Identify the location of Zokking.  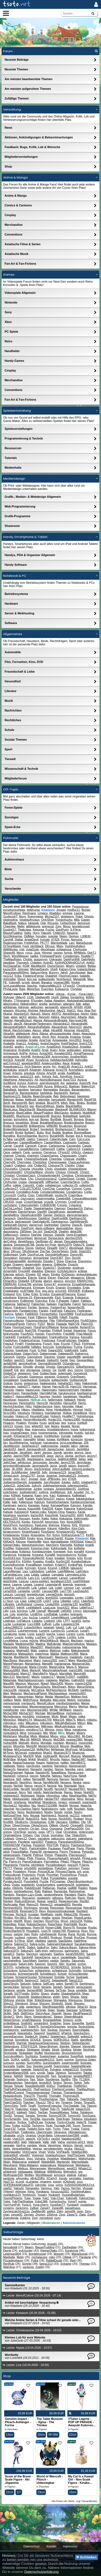
(25, 2223).